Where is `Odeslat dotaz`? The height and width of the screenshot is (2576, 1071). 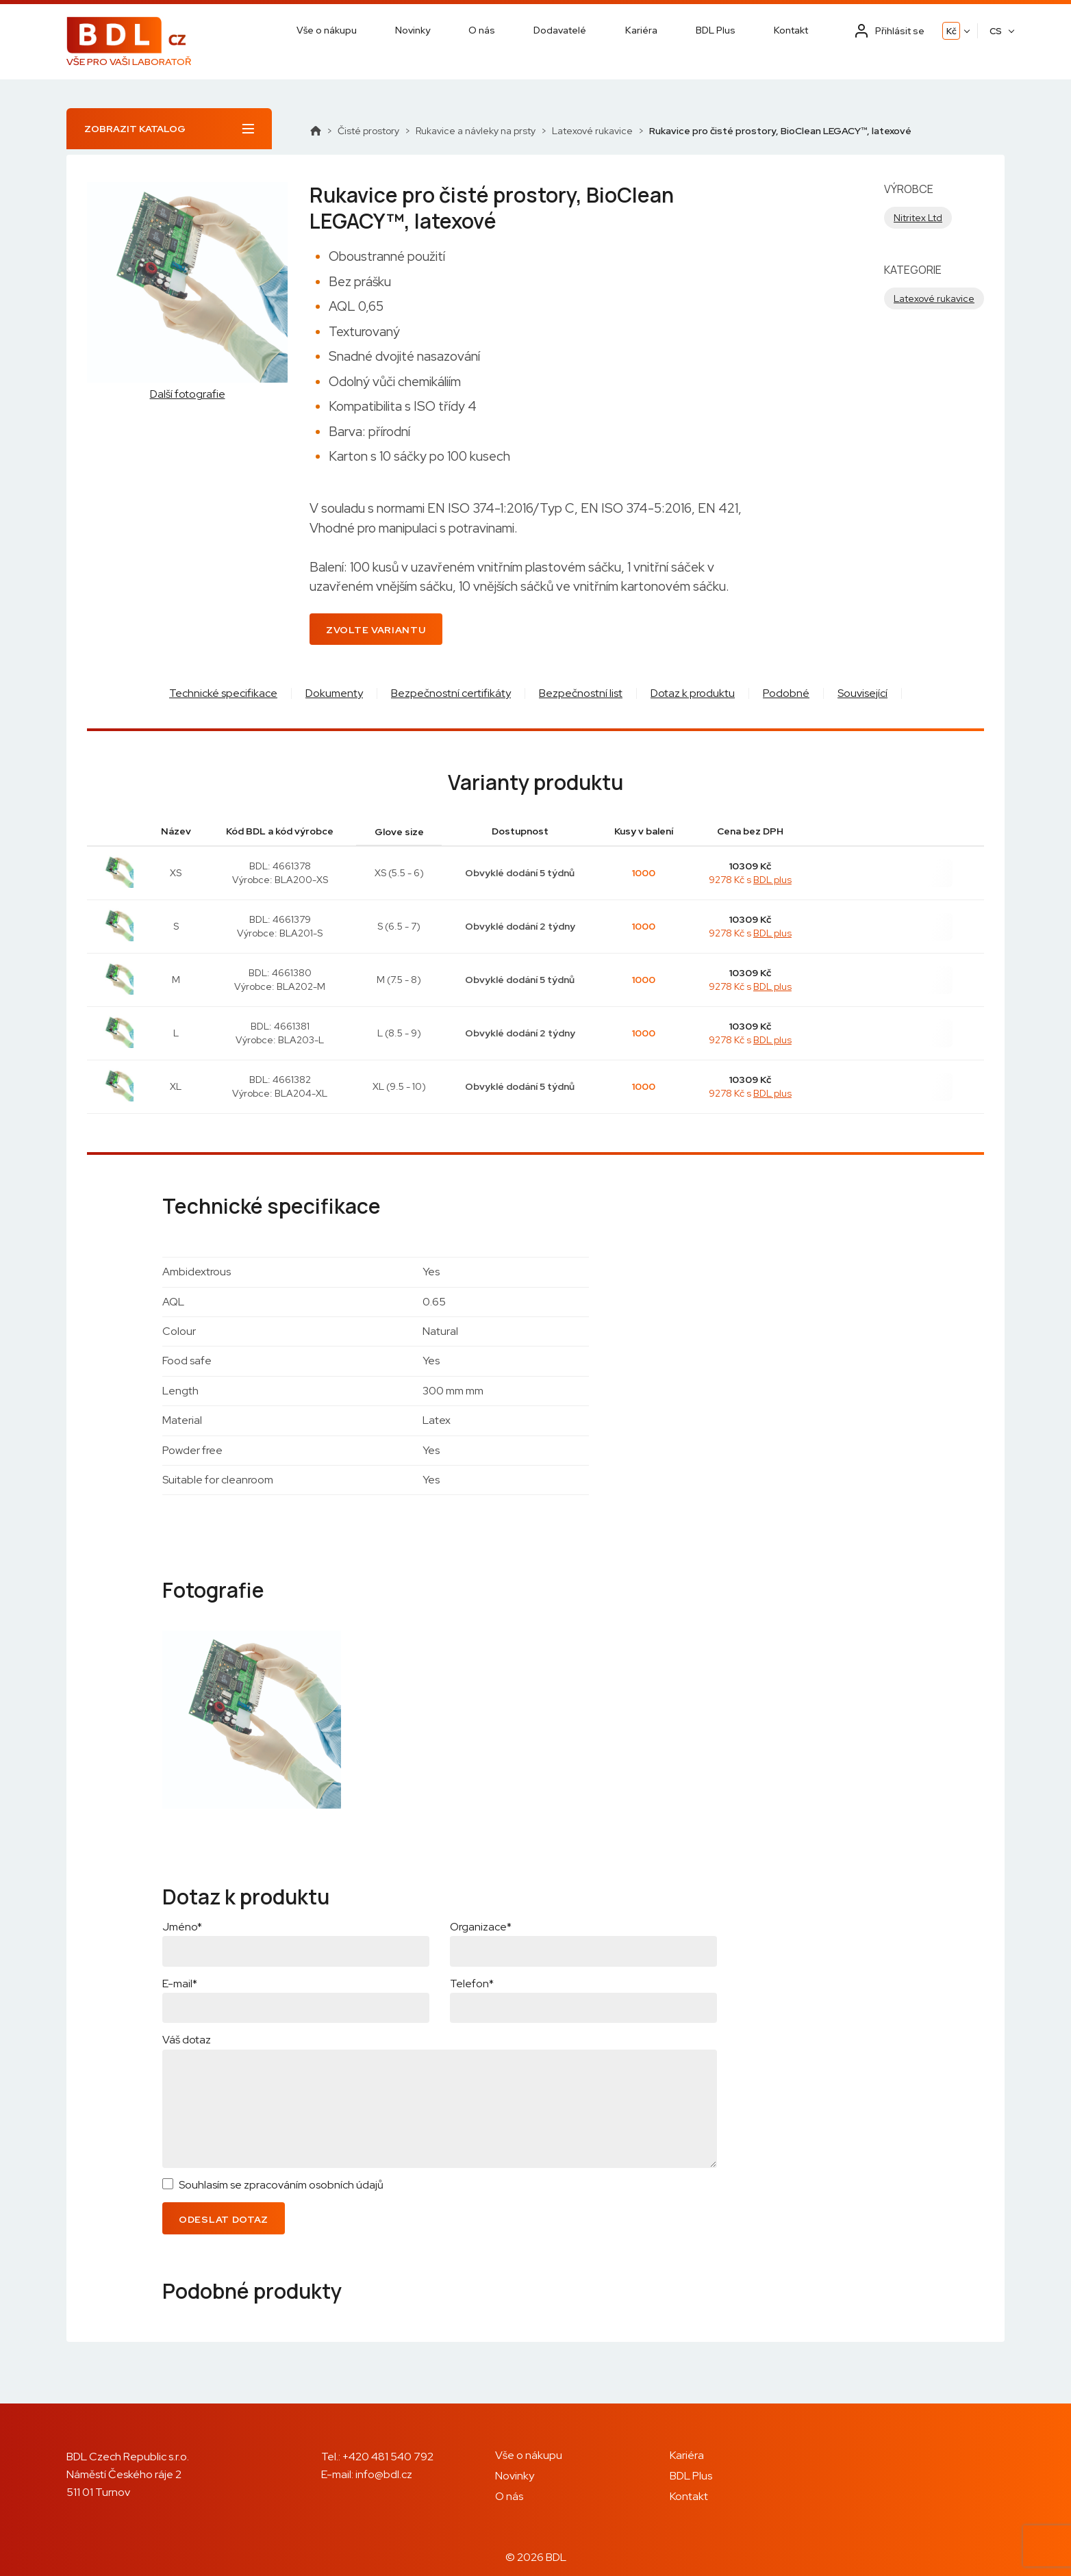
Odeslat dotaz is located at coordinates (223, 2219).